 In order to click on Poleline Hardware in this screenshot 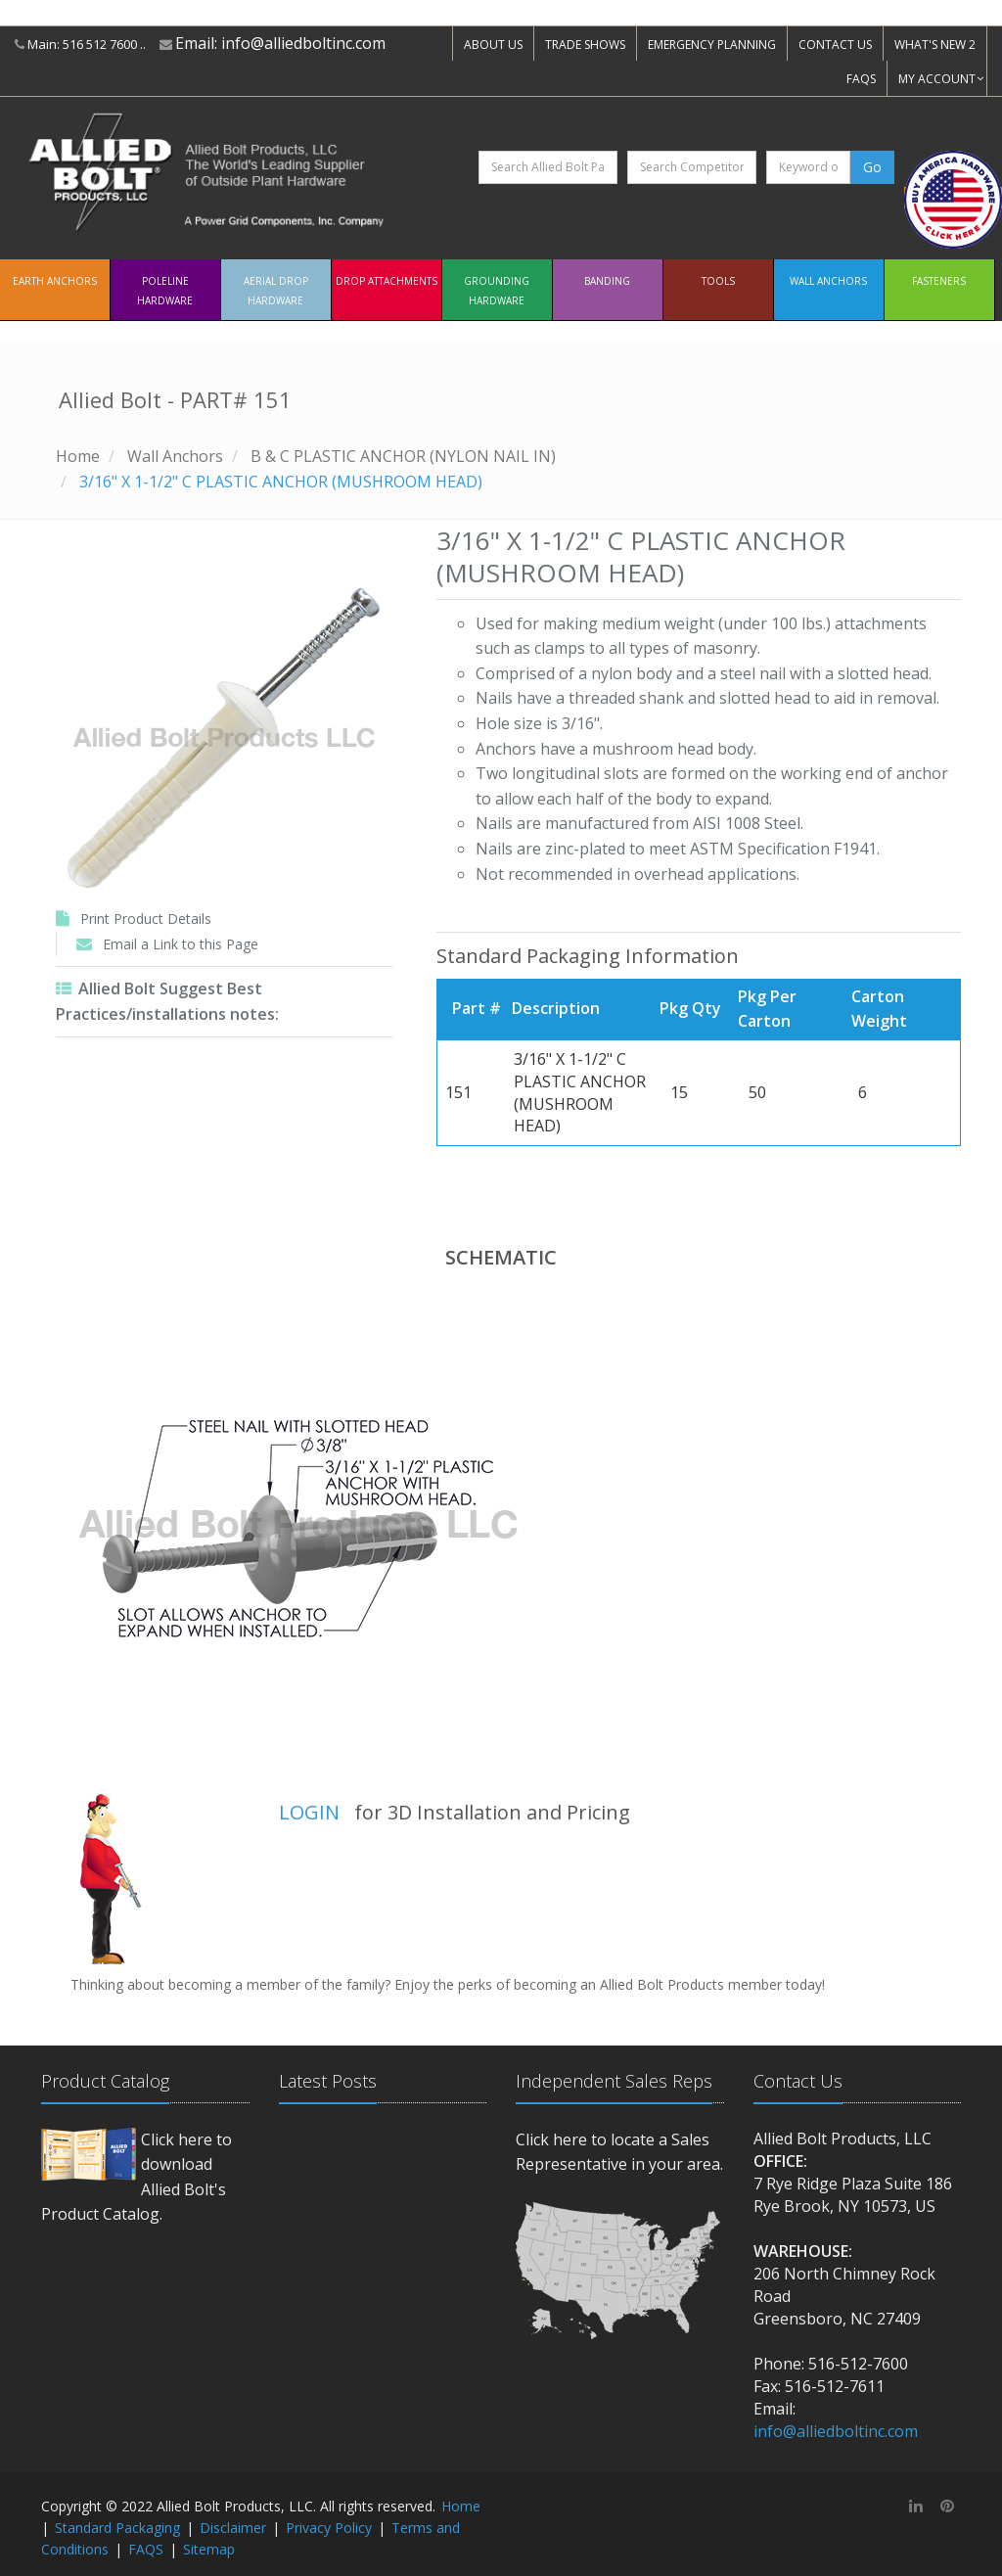, I will do `click(165, 290)`.